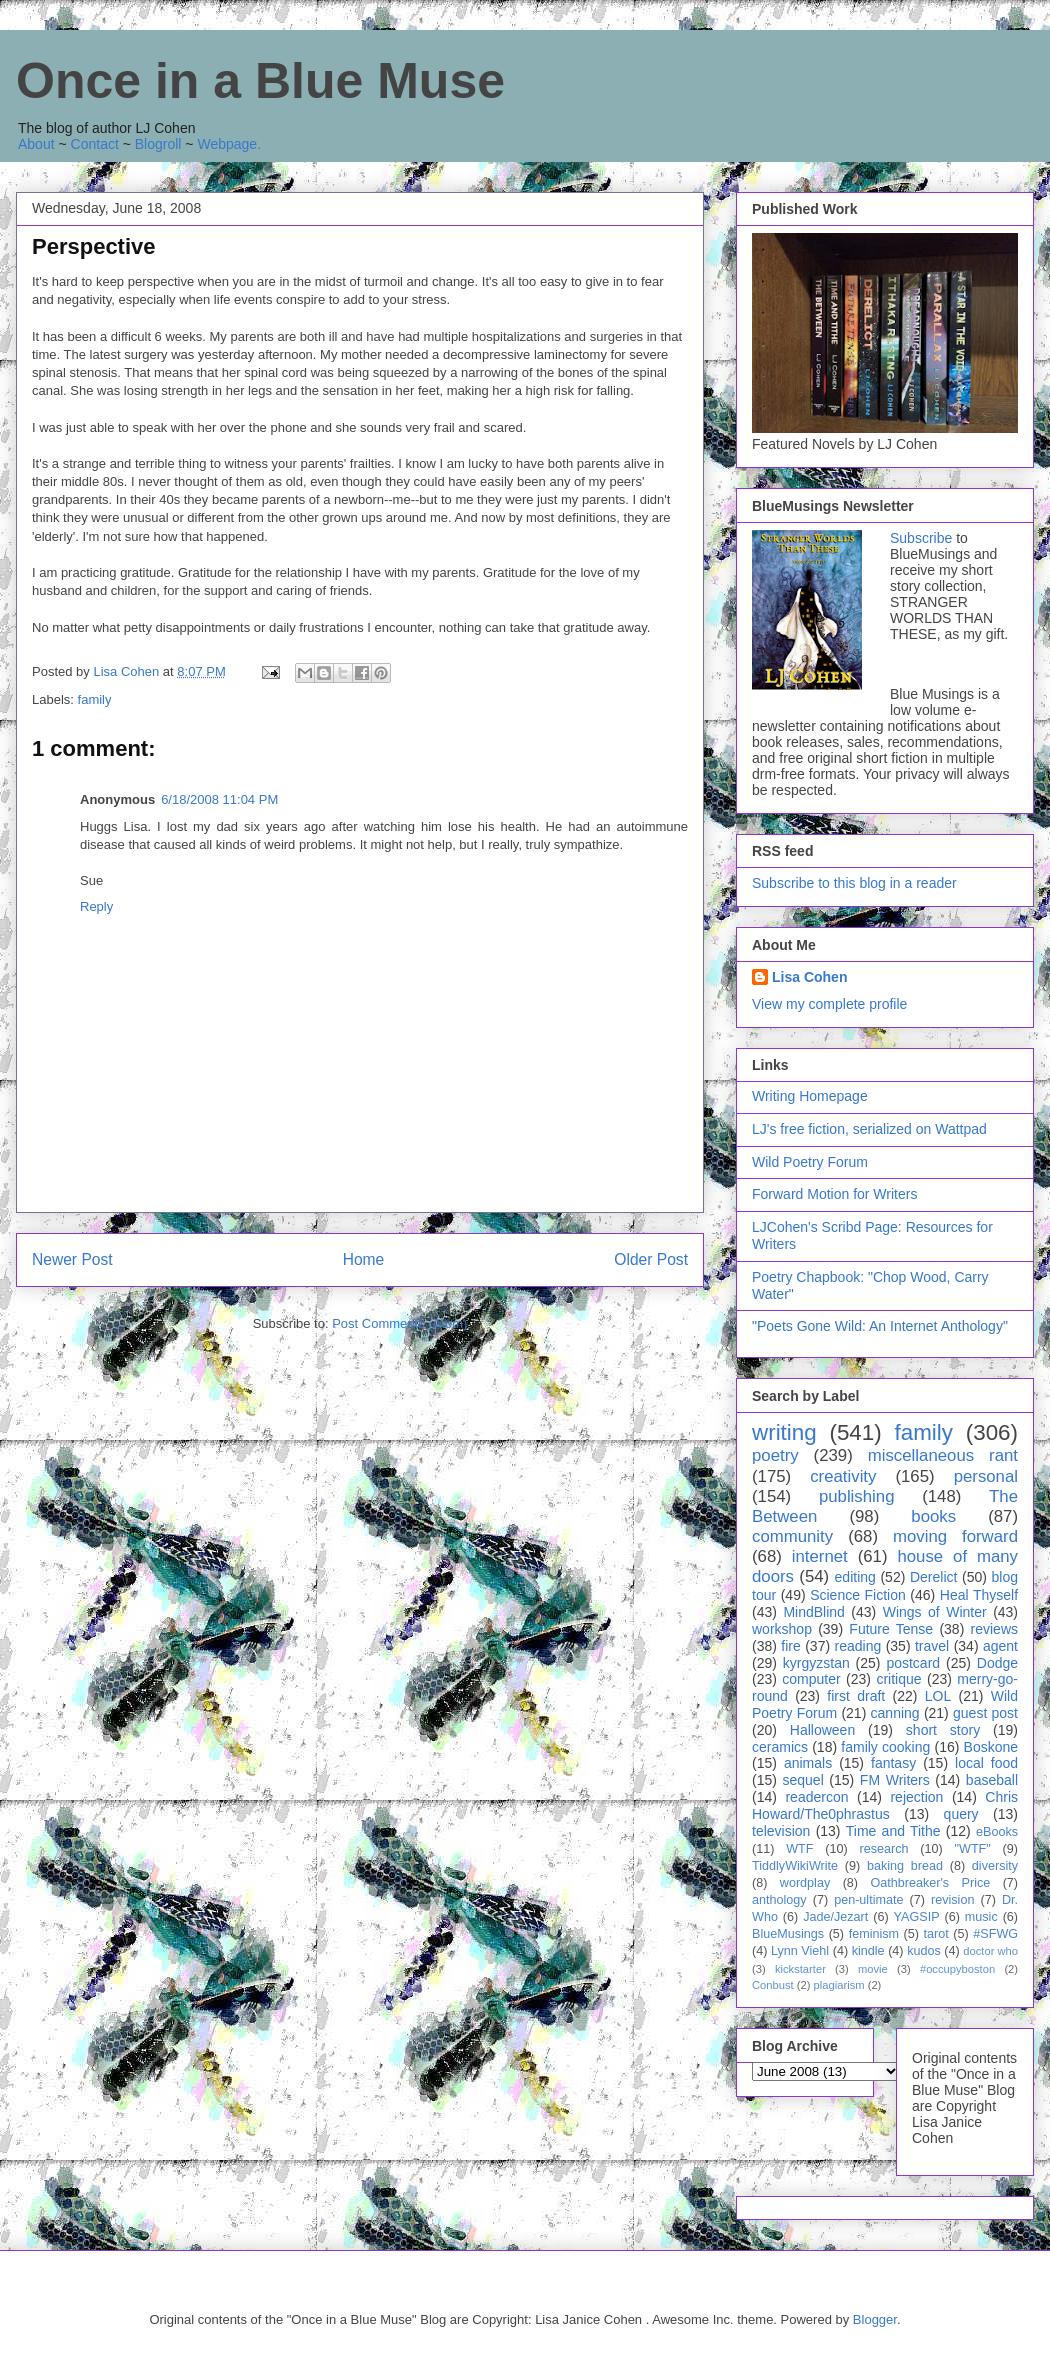 Image resolution: width=1050 pixels, height=2360 pixels. I want to click on Dodge, so click(997, 1663).